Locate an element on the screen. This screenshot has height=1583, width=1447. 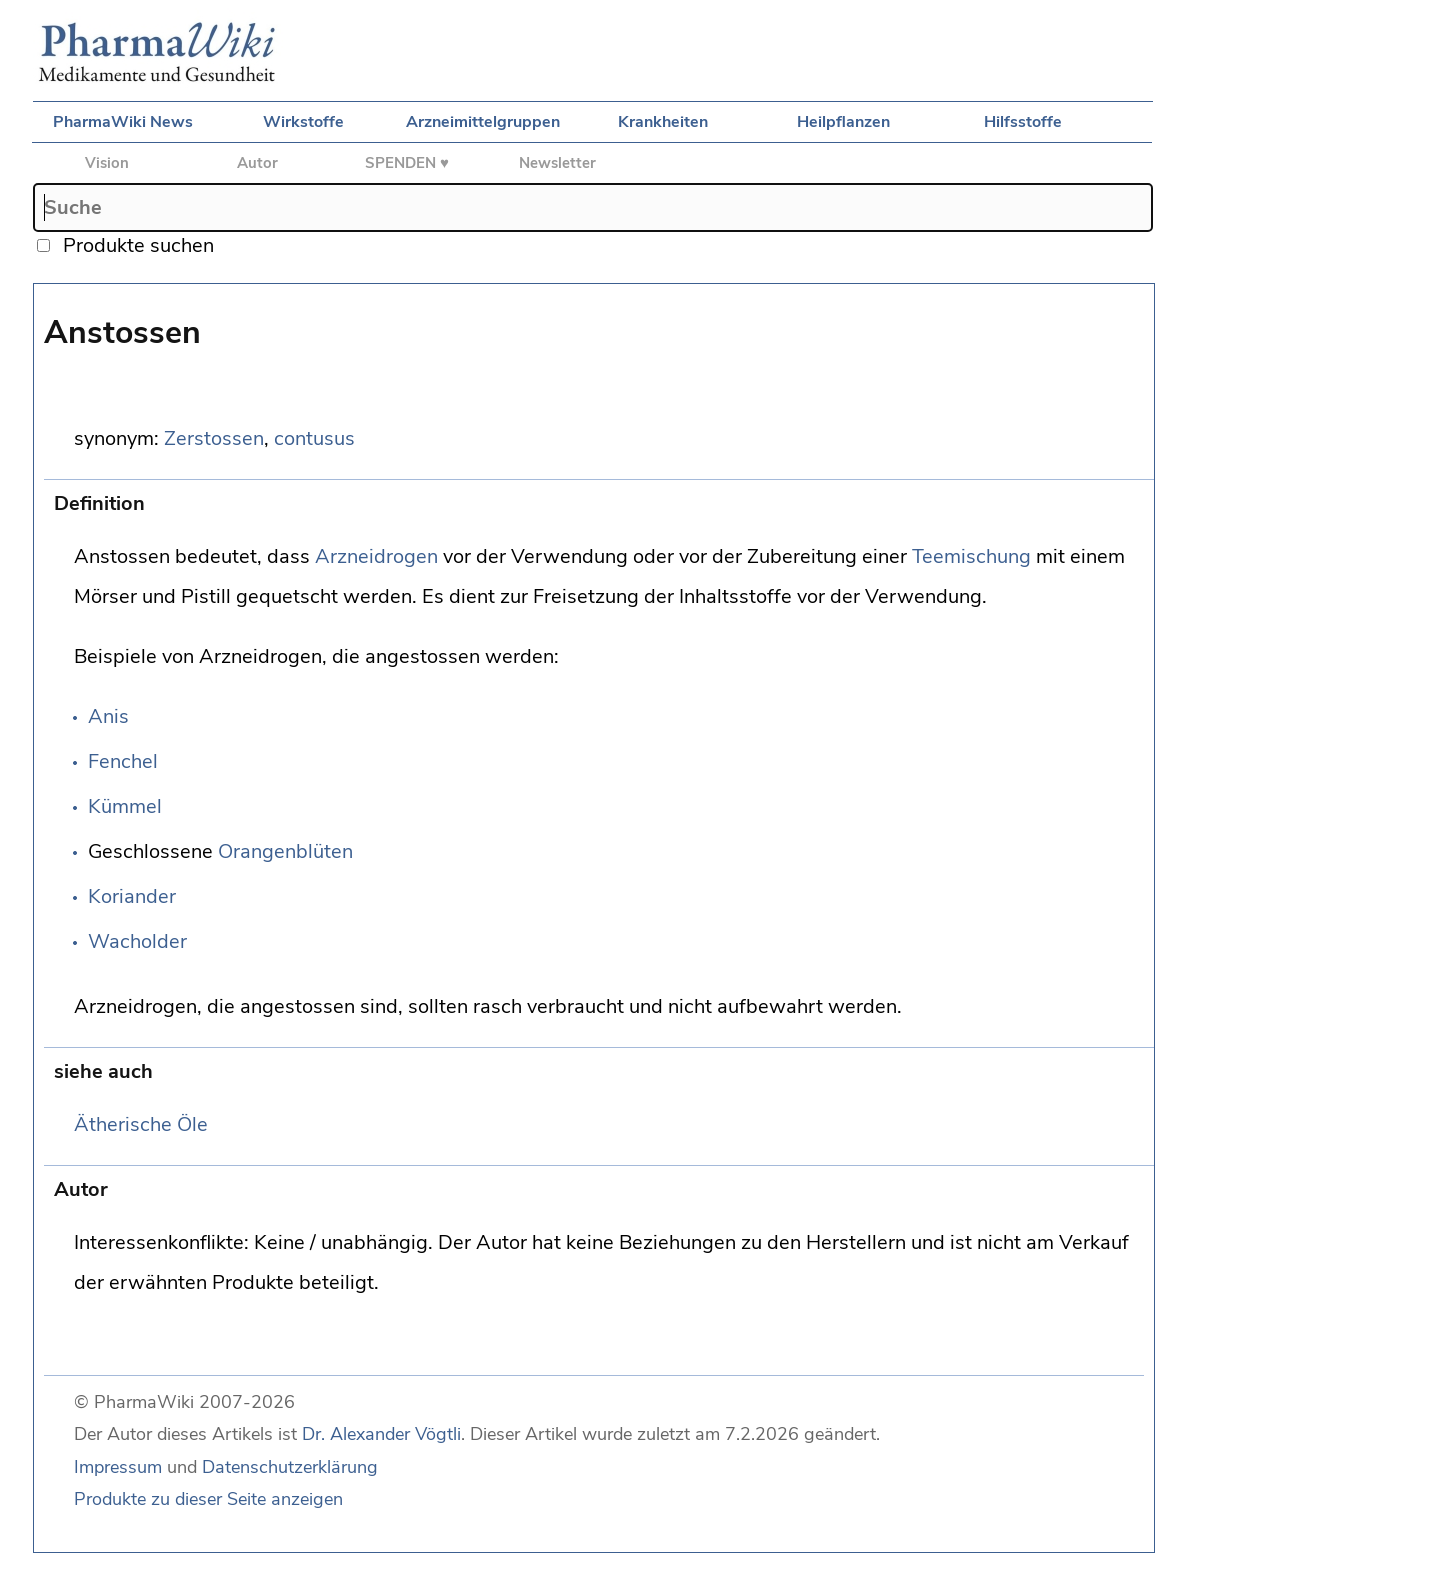
Ätherische Öle is located at coordinates (141, 1124).